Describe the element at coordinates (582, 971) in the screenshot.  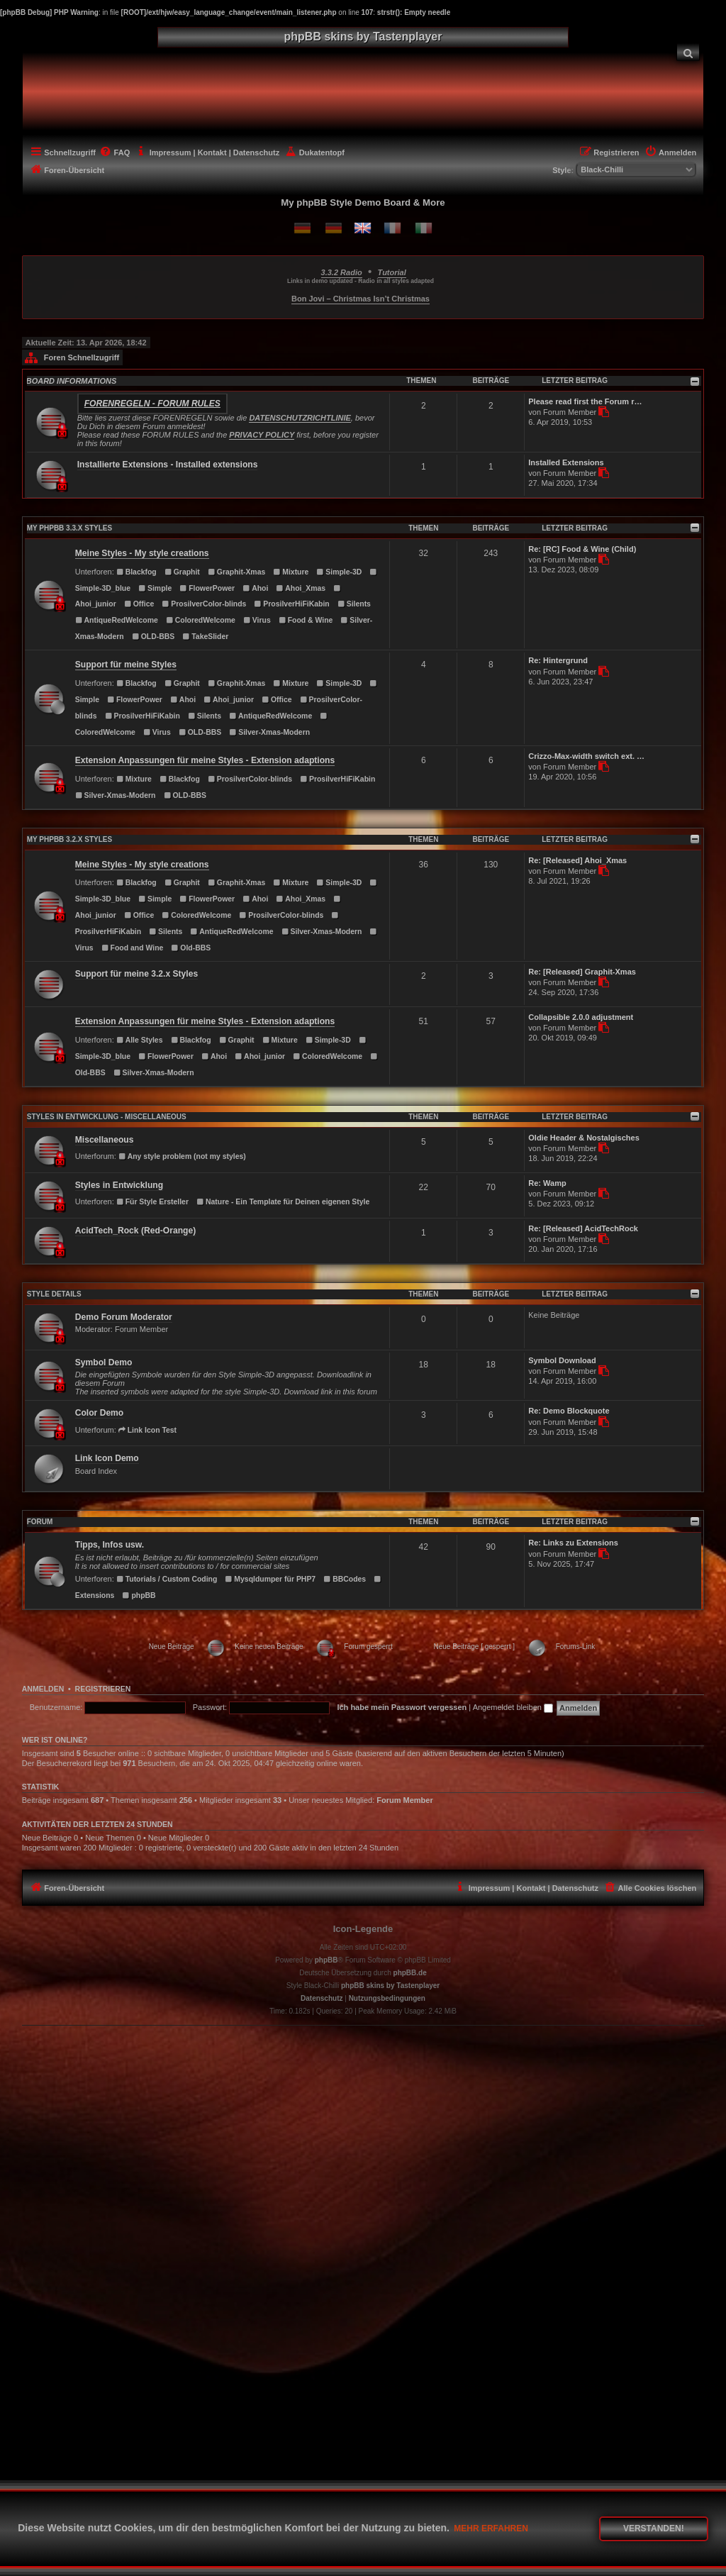
I see `Re: [Released] Graphit-Xmas` at that location.